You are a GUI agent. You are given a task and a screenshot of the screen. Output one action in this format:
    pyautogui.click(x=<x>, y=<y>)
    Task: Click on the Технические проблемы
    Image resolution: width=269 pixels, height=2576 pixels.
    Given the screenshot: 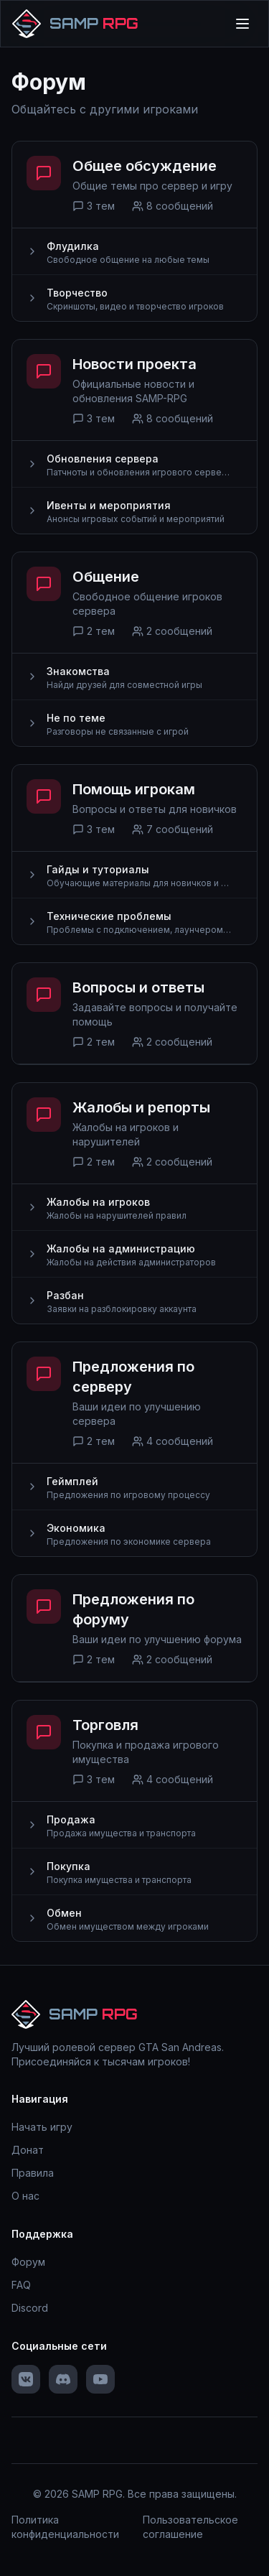 What is the action you would take?
    pyautogui.click(x=109, y=916)
    